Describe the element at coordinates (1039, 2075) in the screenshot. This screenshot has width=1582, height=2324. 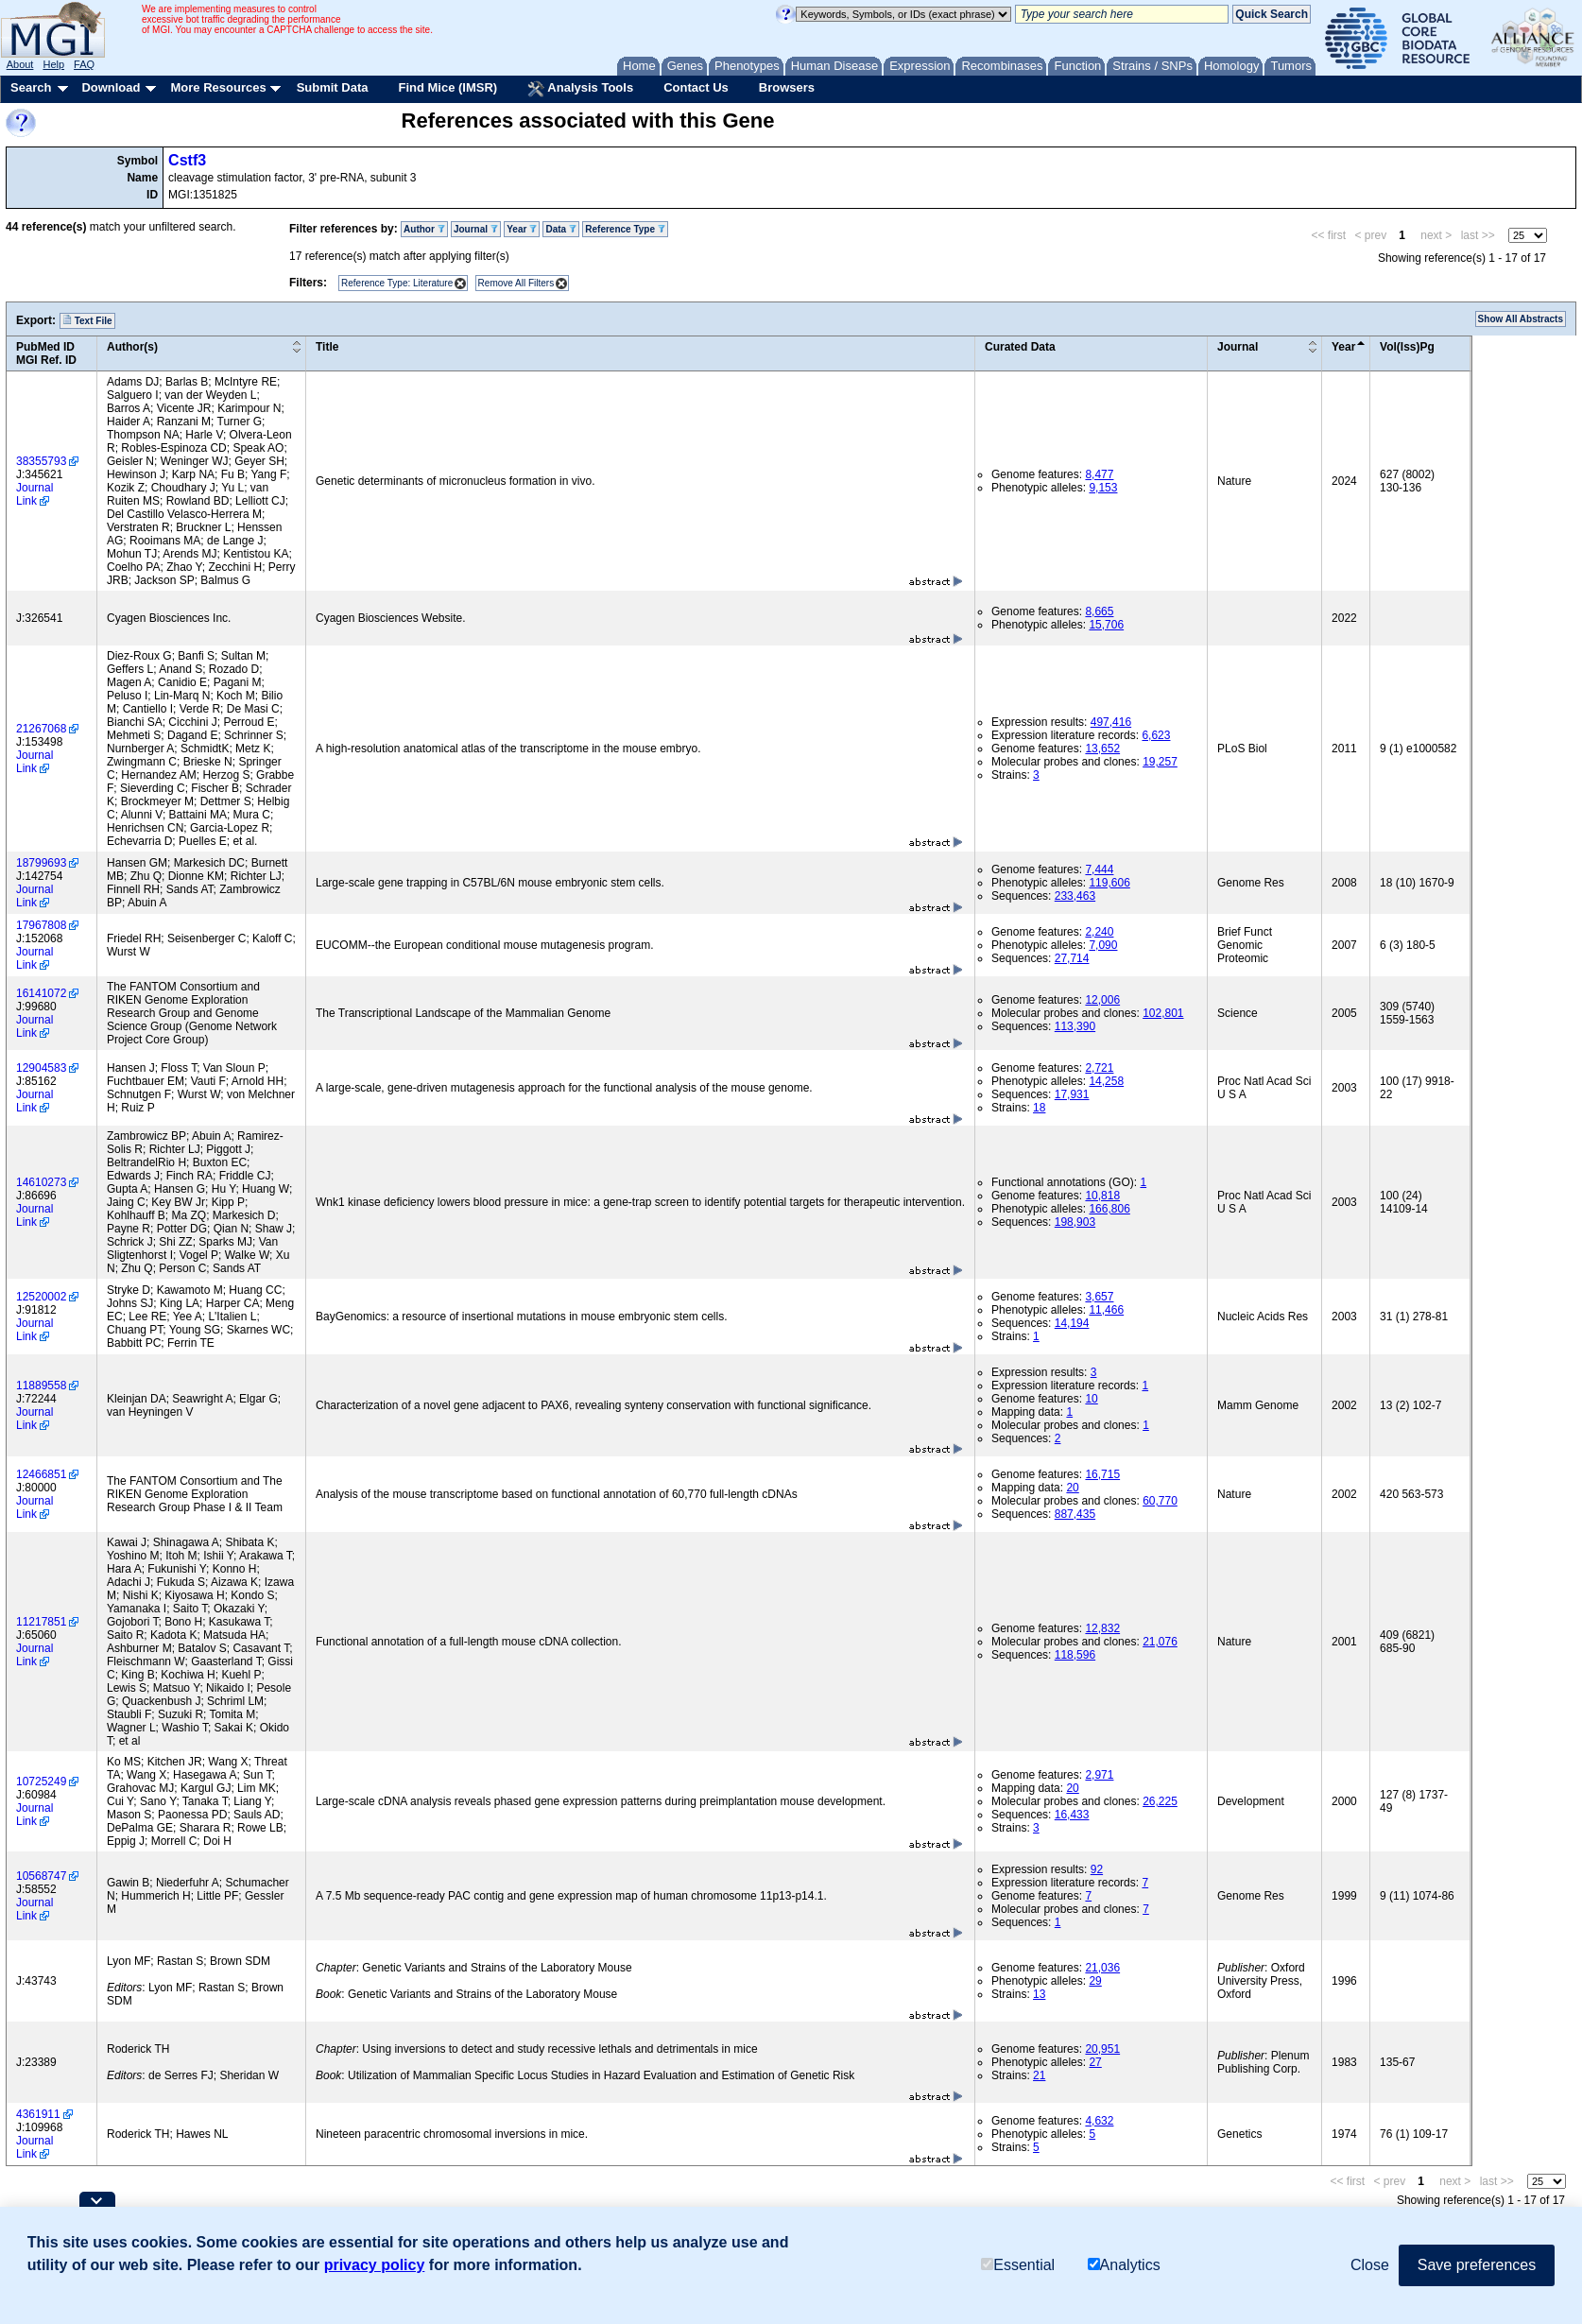
I see `21` at that location.